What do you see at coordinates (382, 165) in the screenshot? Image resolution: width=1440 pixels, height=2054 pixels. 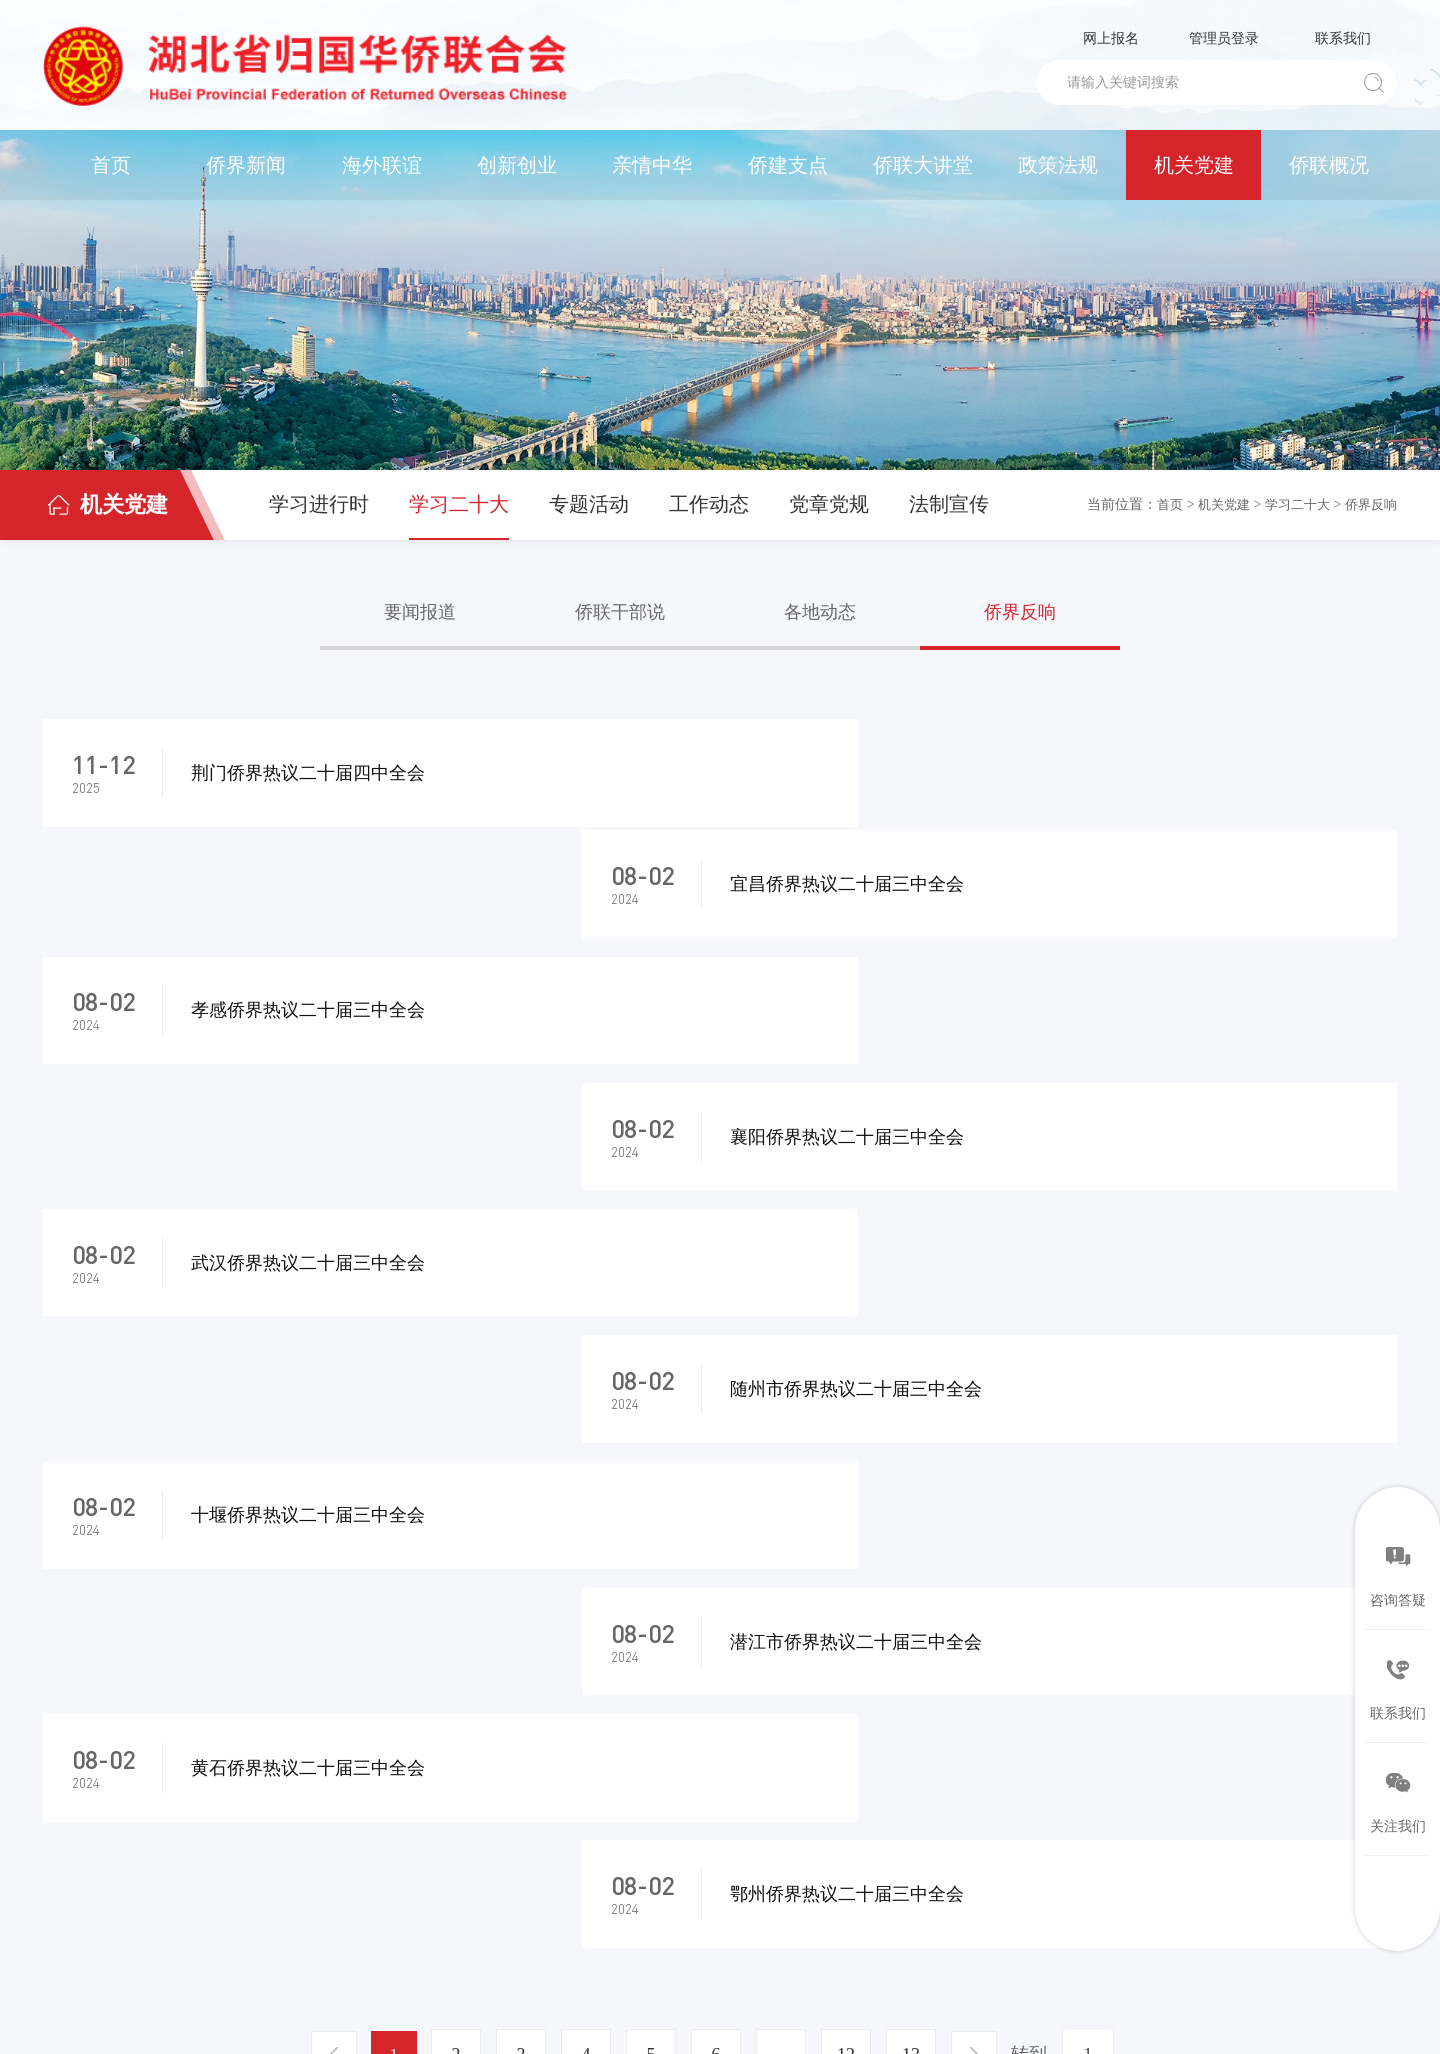 I see `海外联谊` at bounding box center [382, 165].